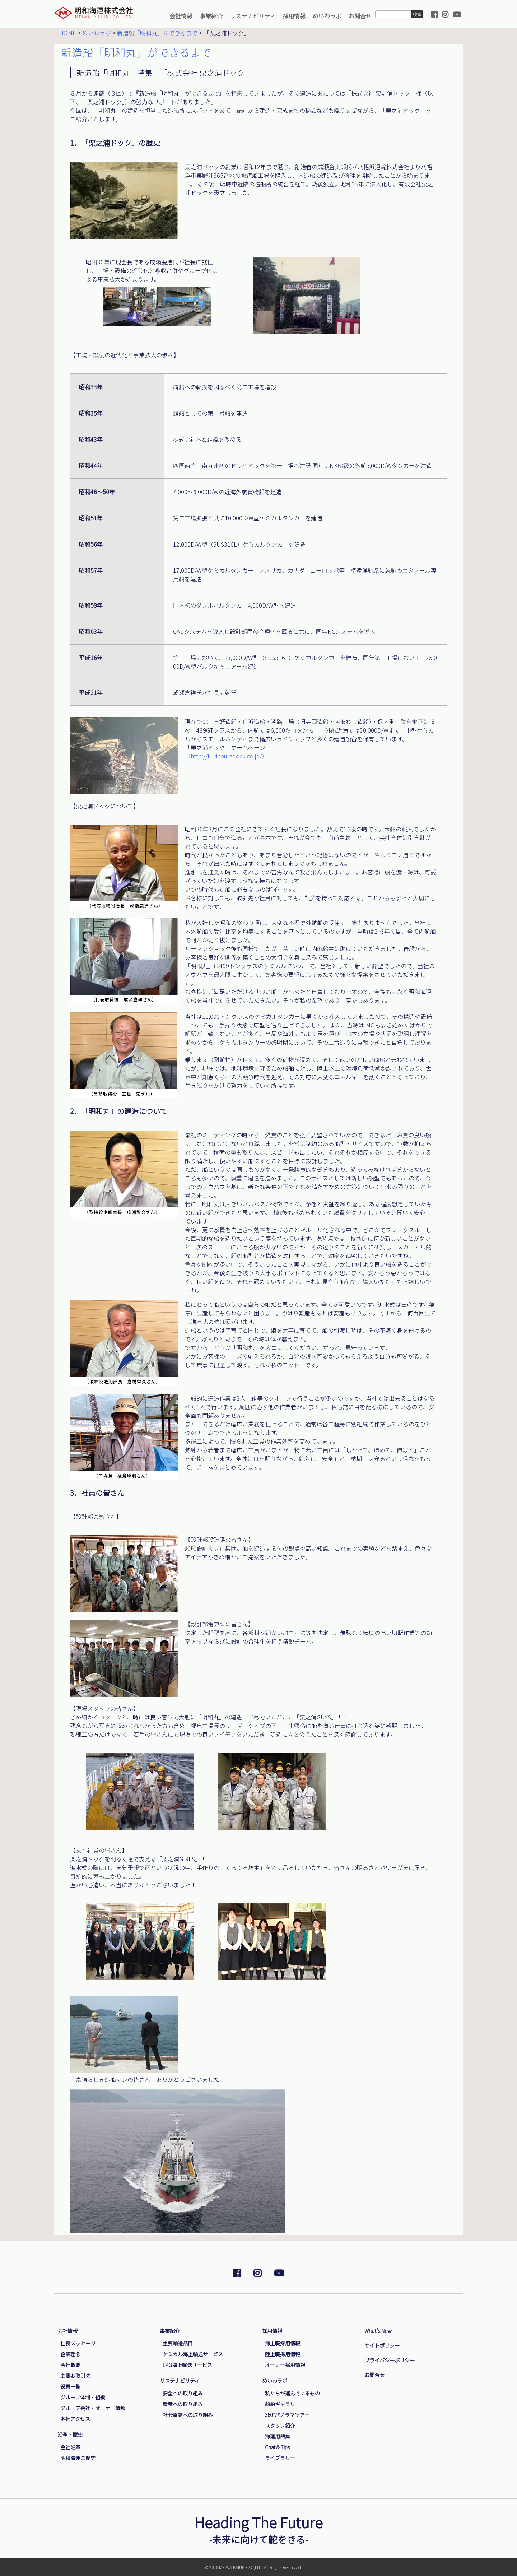 This screenshot has width=517, height=2576. What do you see at coordinates (252, 15) in the screenshot?
I see `サステナビリティ` at bounding box center [252, 15].